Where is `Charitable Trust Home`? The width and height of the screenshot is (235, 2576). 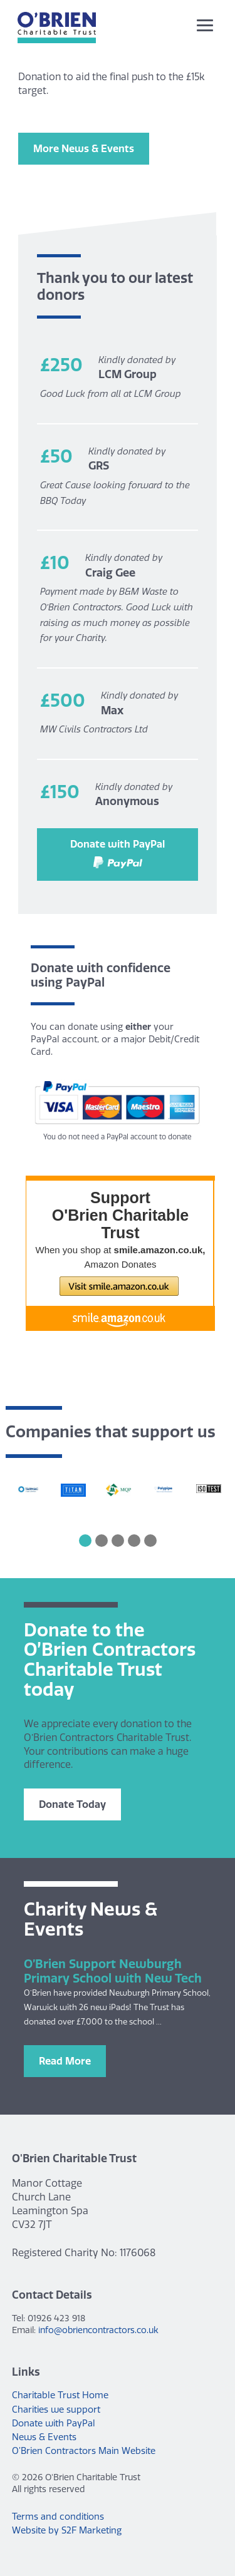
Charitable Trust Home is located at coordinates (60, 2395).